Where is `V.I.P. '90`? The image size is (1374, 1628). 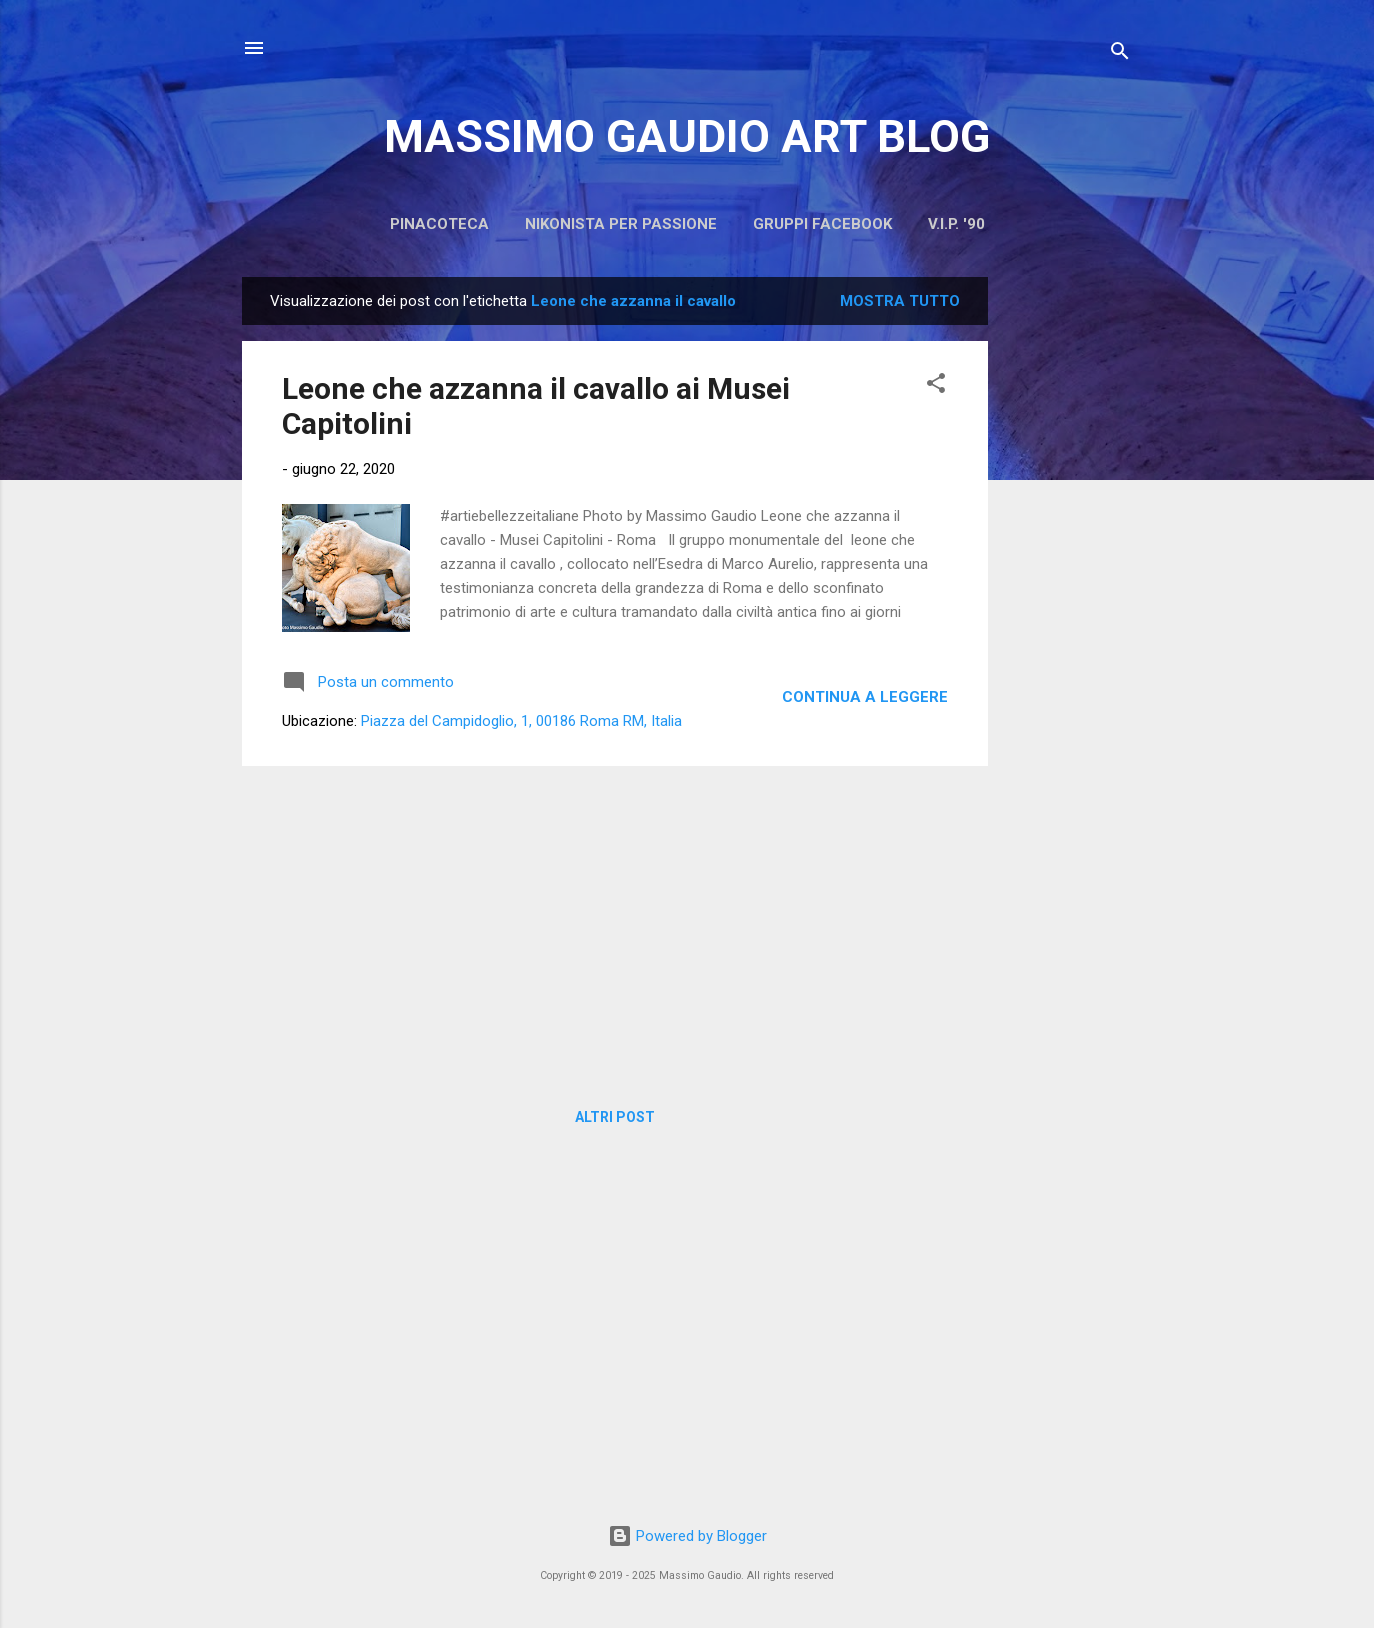
V.I.P. '90 is located at coordinates (956, 224).